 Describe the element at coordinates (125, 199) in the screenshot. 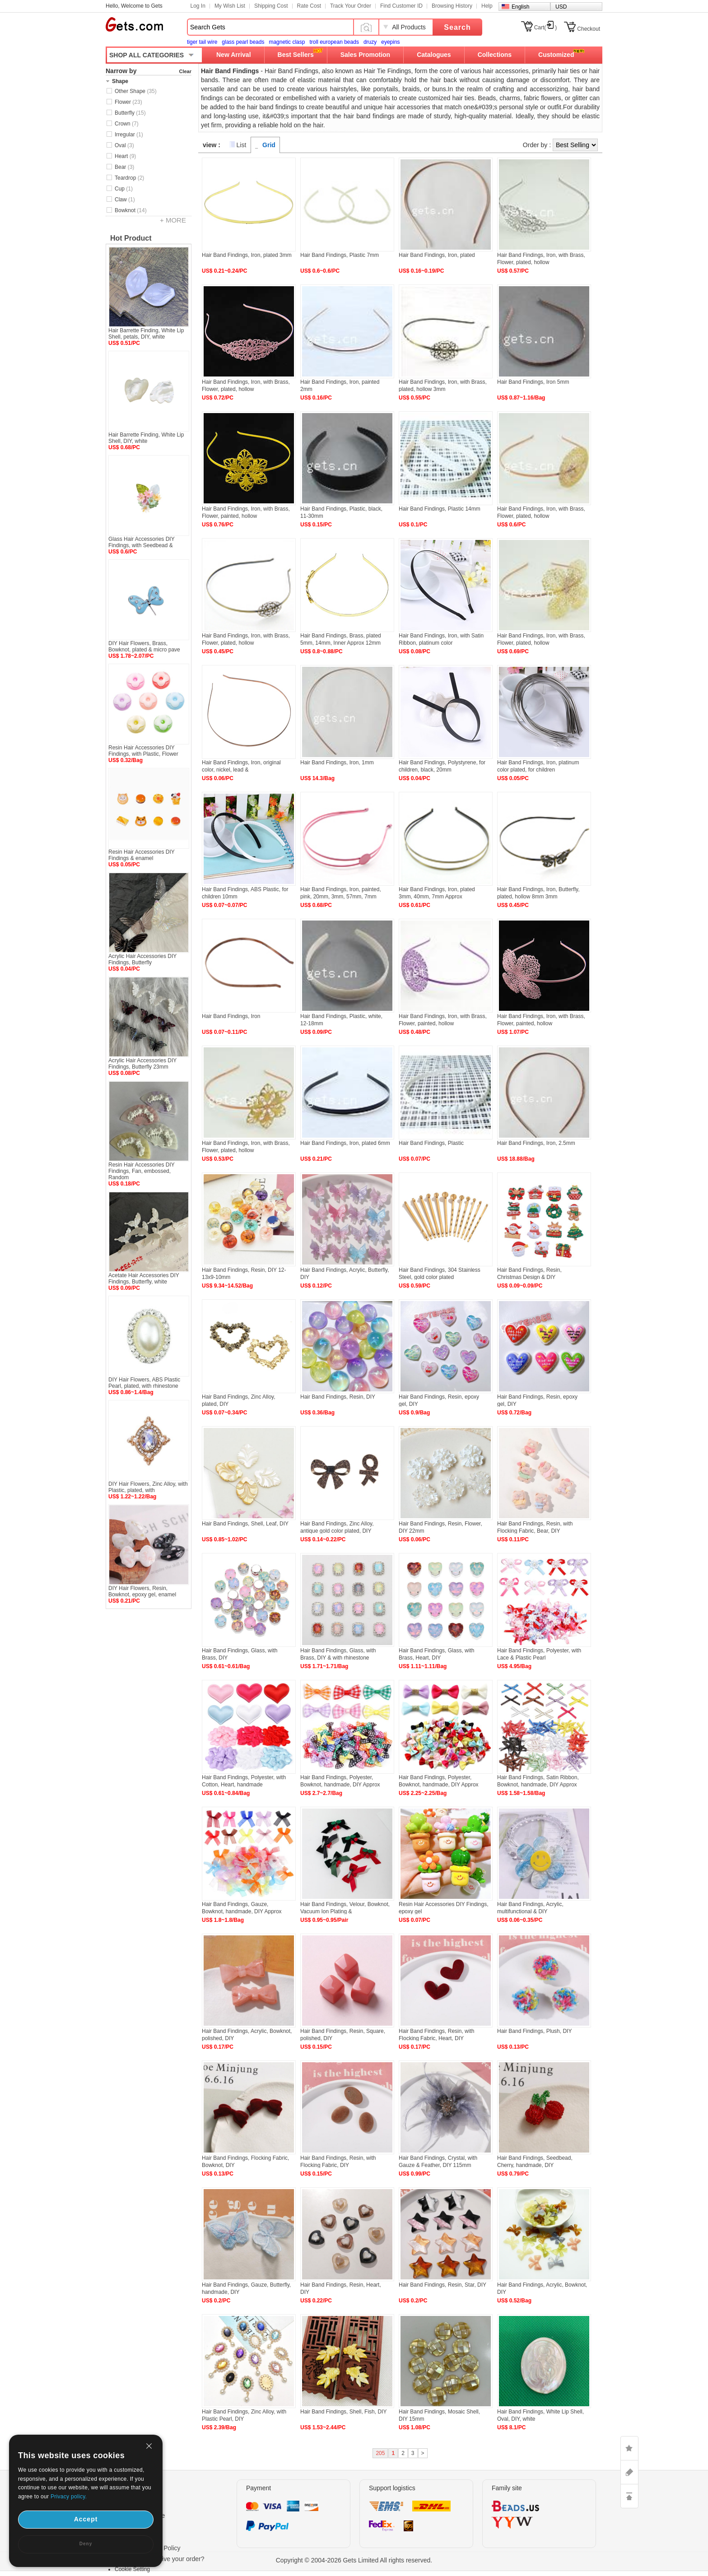

I see `Claw` at that location.